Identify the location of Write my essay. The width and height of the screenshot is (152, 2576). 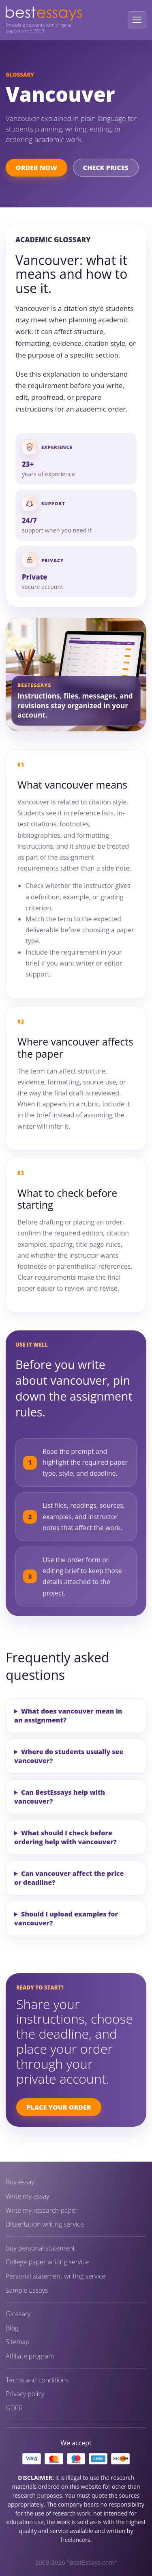
(27, 2196).